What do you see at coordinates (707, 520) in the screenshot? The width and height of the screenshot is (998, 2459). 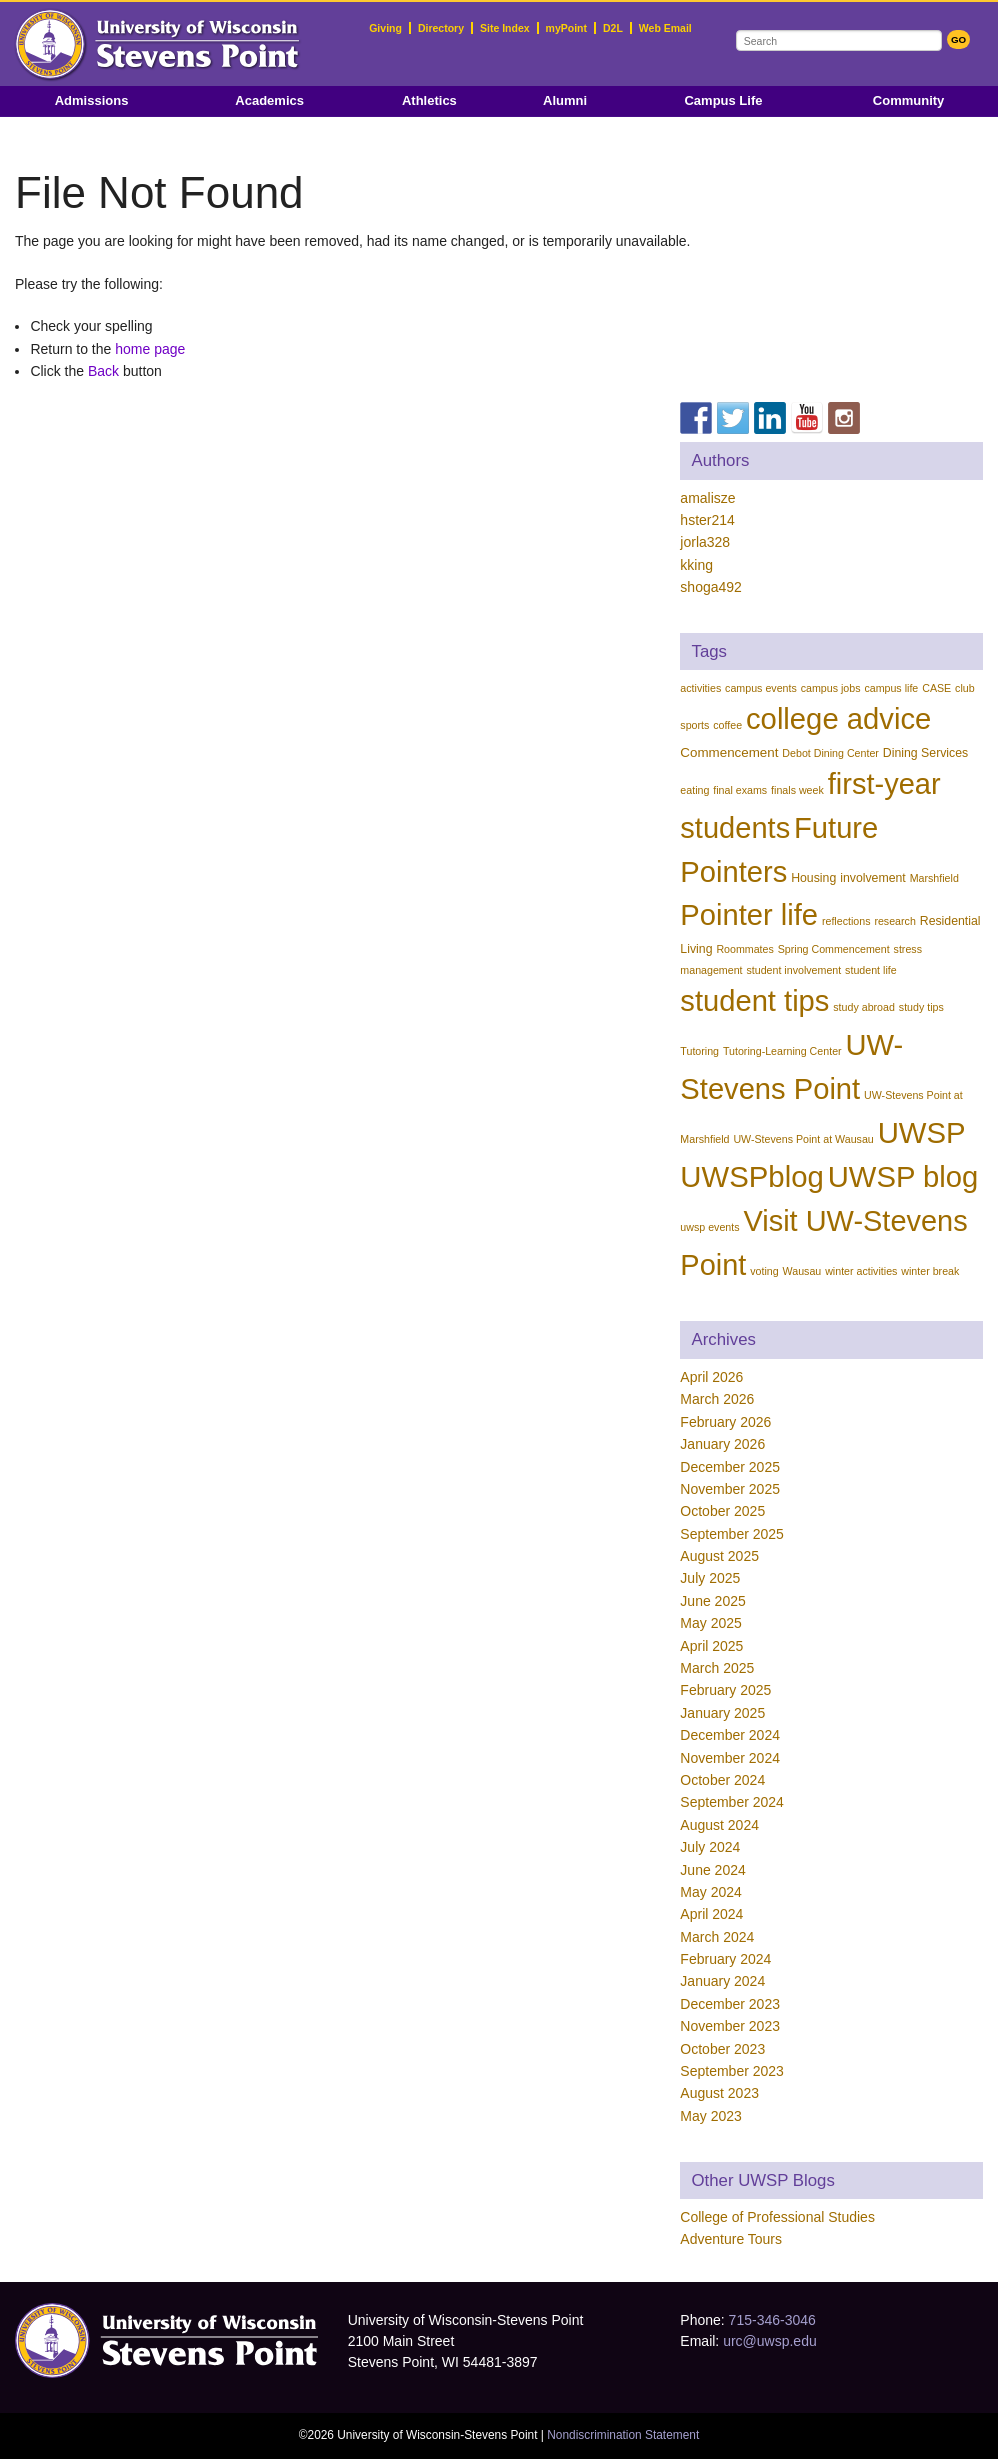 I see `hster214` at bounding box center [707, 520].